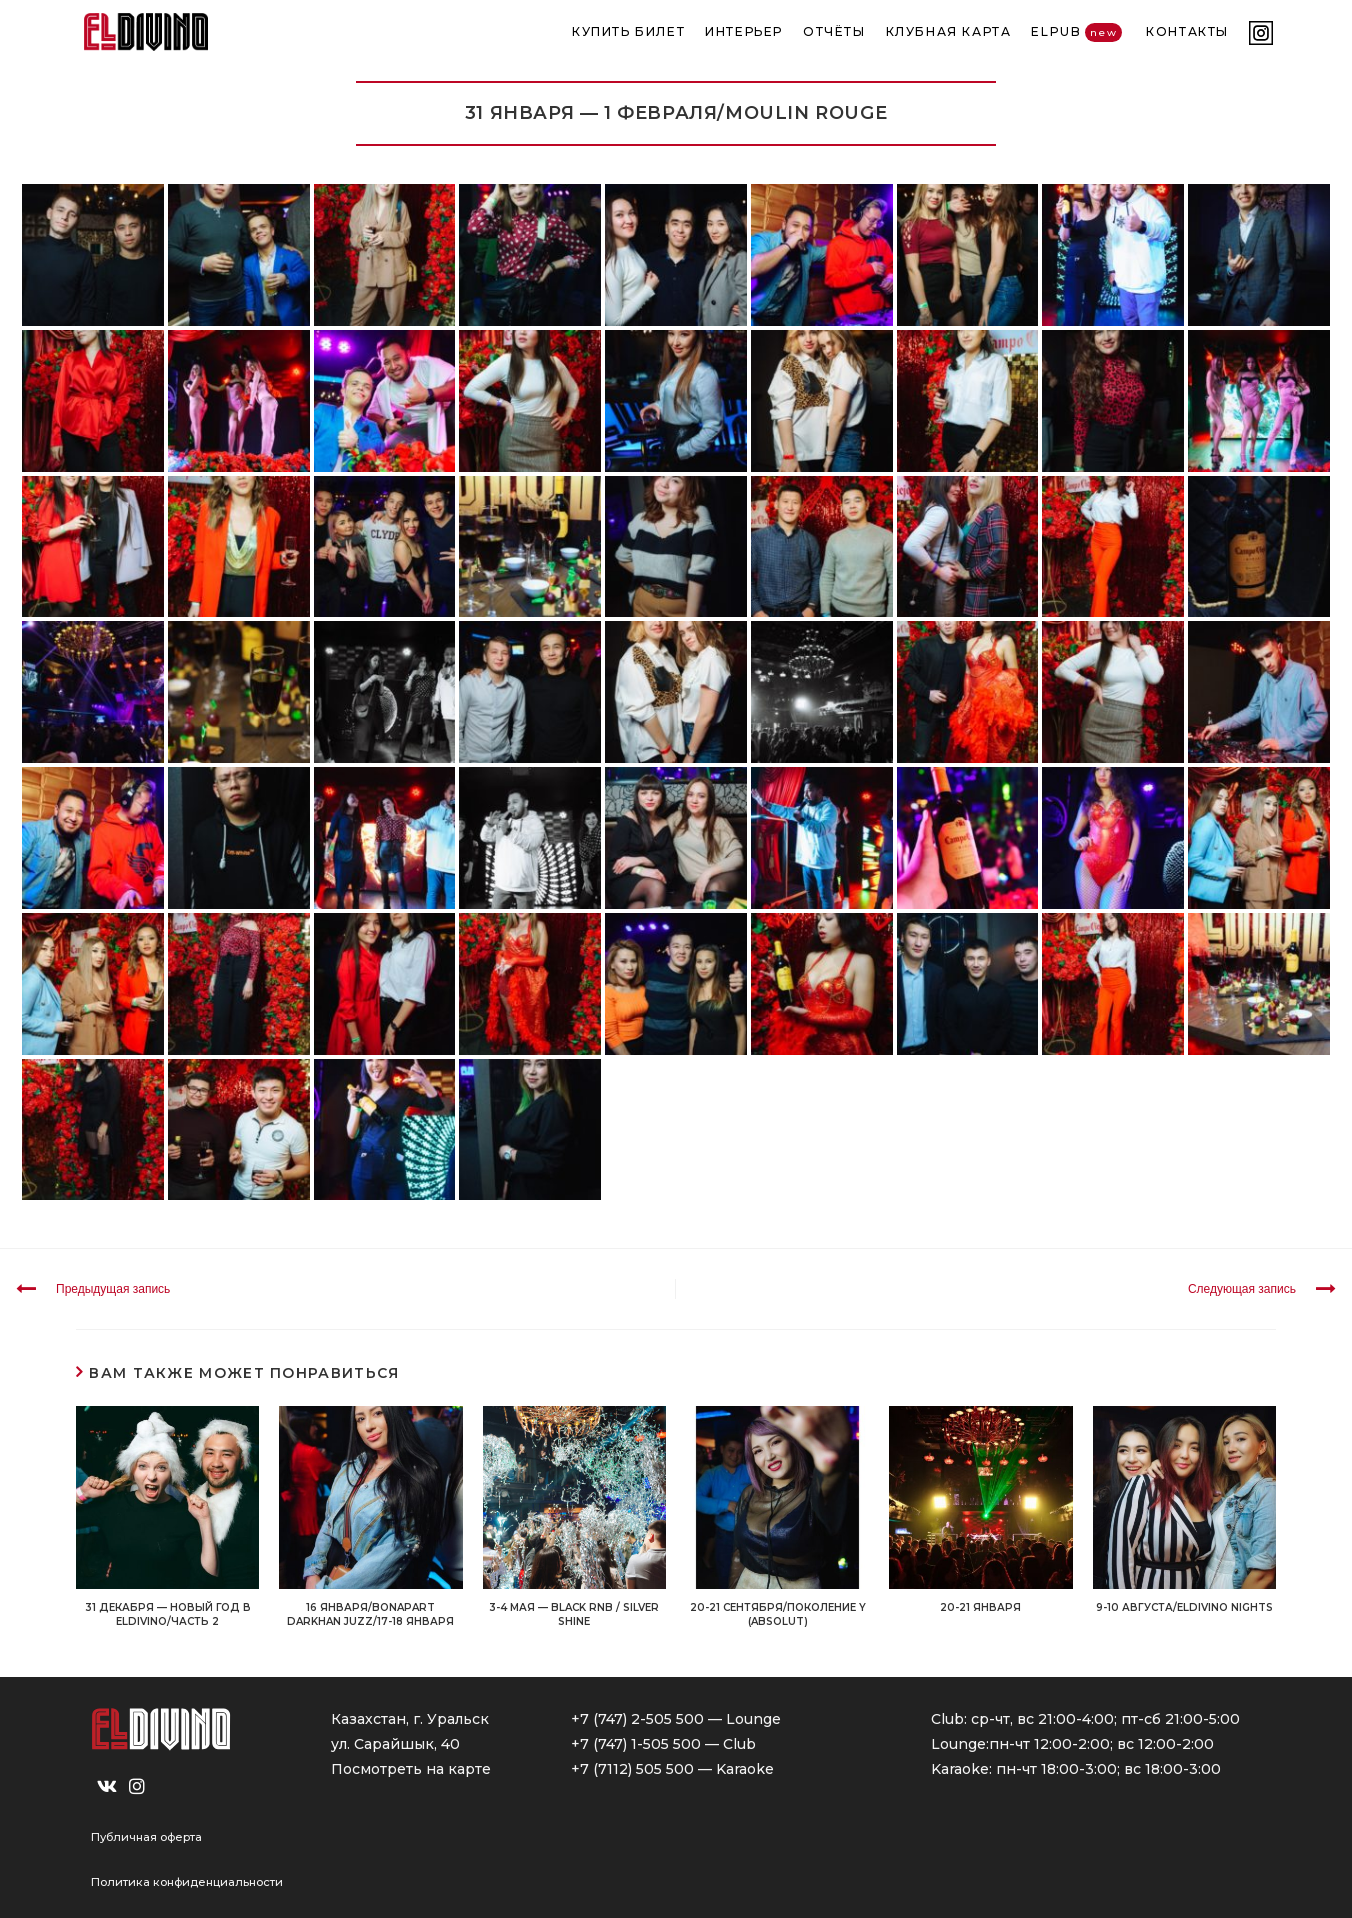 Image resolution: width=1352 pixels, height=1918 pixels. What do you see at coordinates (778, 1614) in the screenshot?
I see `20-21 СЕНТЯБРЯ/ПОКОЛЕНИЕ Y (ABSOLUT)` at bounding box center [778, 1614].